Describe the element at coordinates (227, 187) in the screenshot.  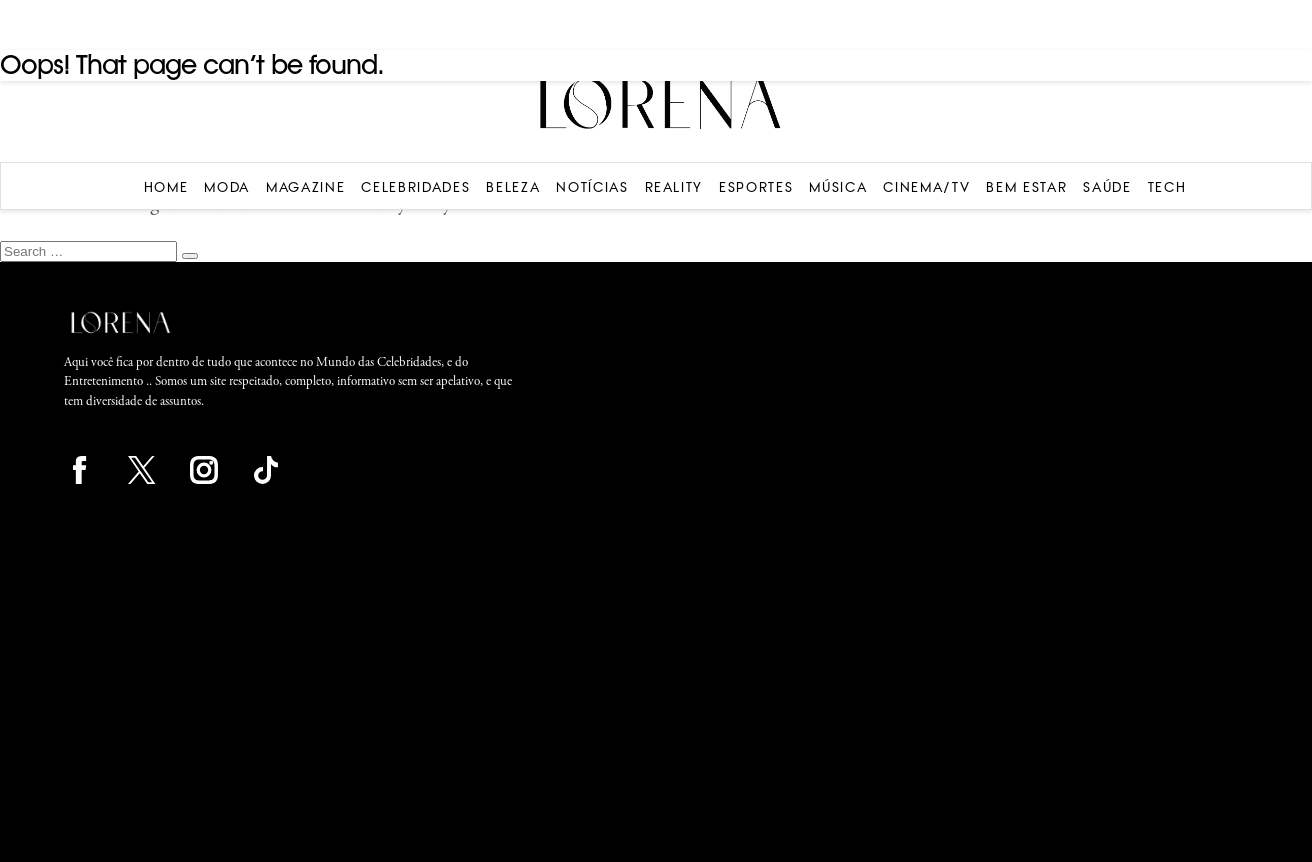
I see `Moda` at that location.